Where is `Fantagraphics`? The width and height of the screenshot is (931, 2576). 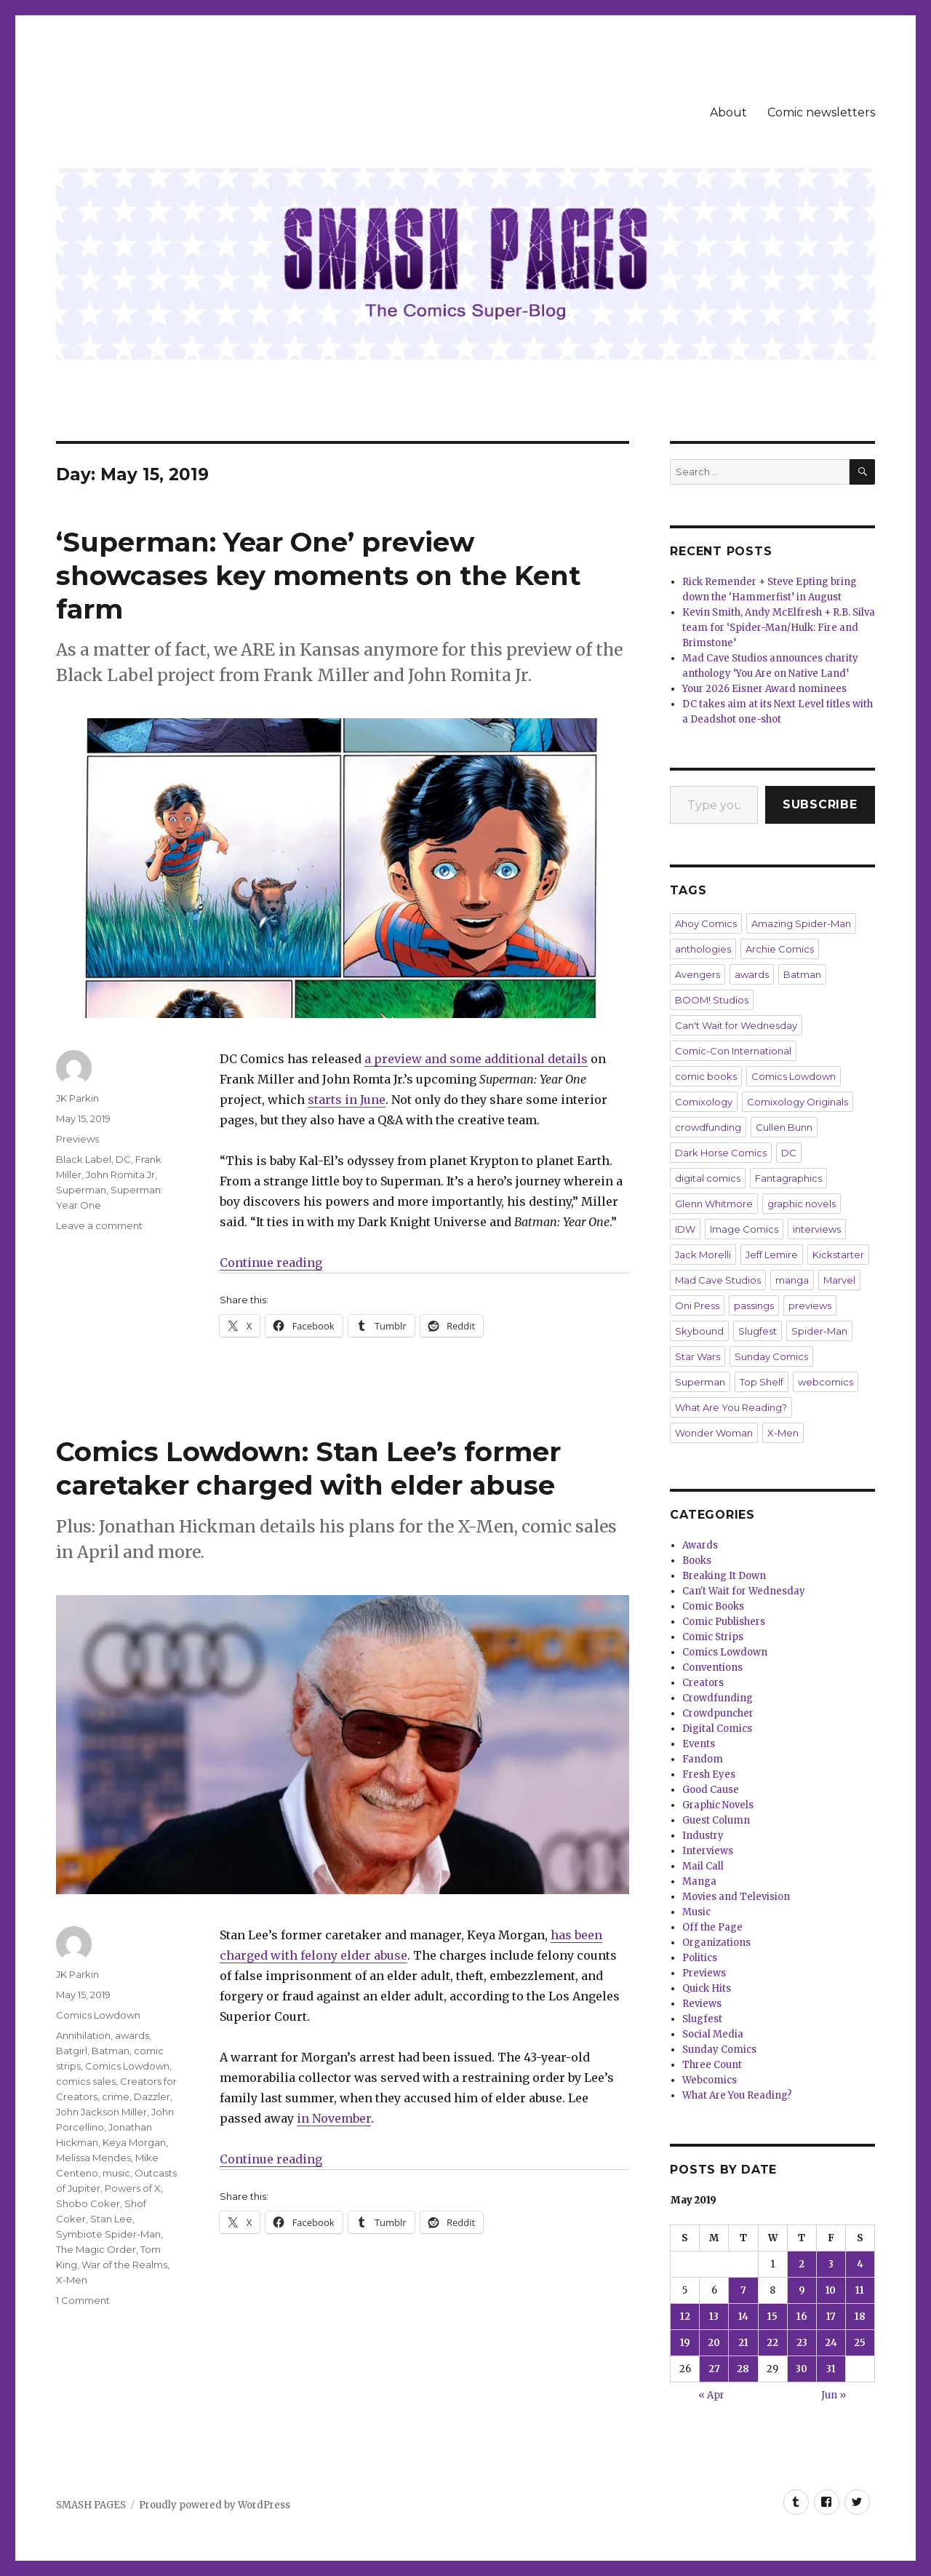
Fantagraphics is located at coordinates (788, 1178).